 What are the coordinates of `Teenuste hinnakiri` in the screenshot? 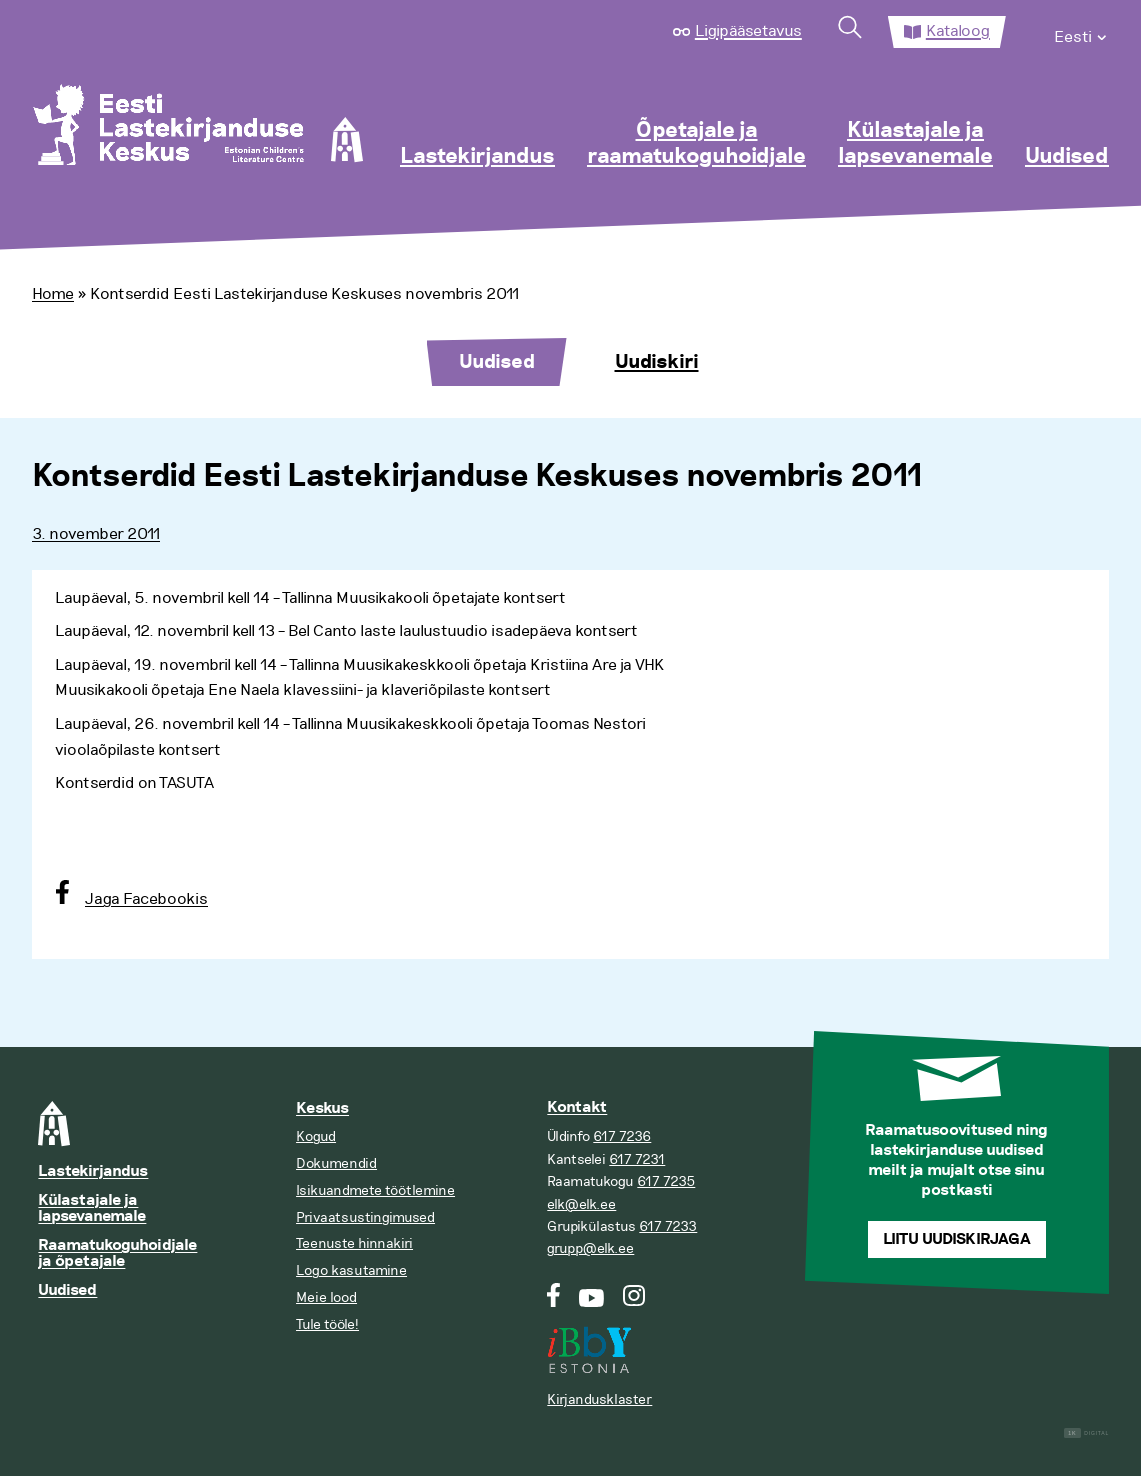 It's located at (354, 1243).